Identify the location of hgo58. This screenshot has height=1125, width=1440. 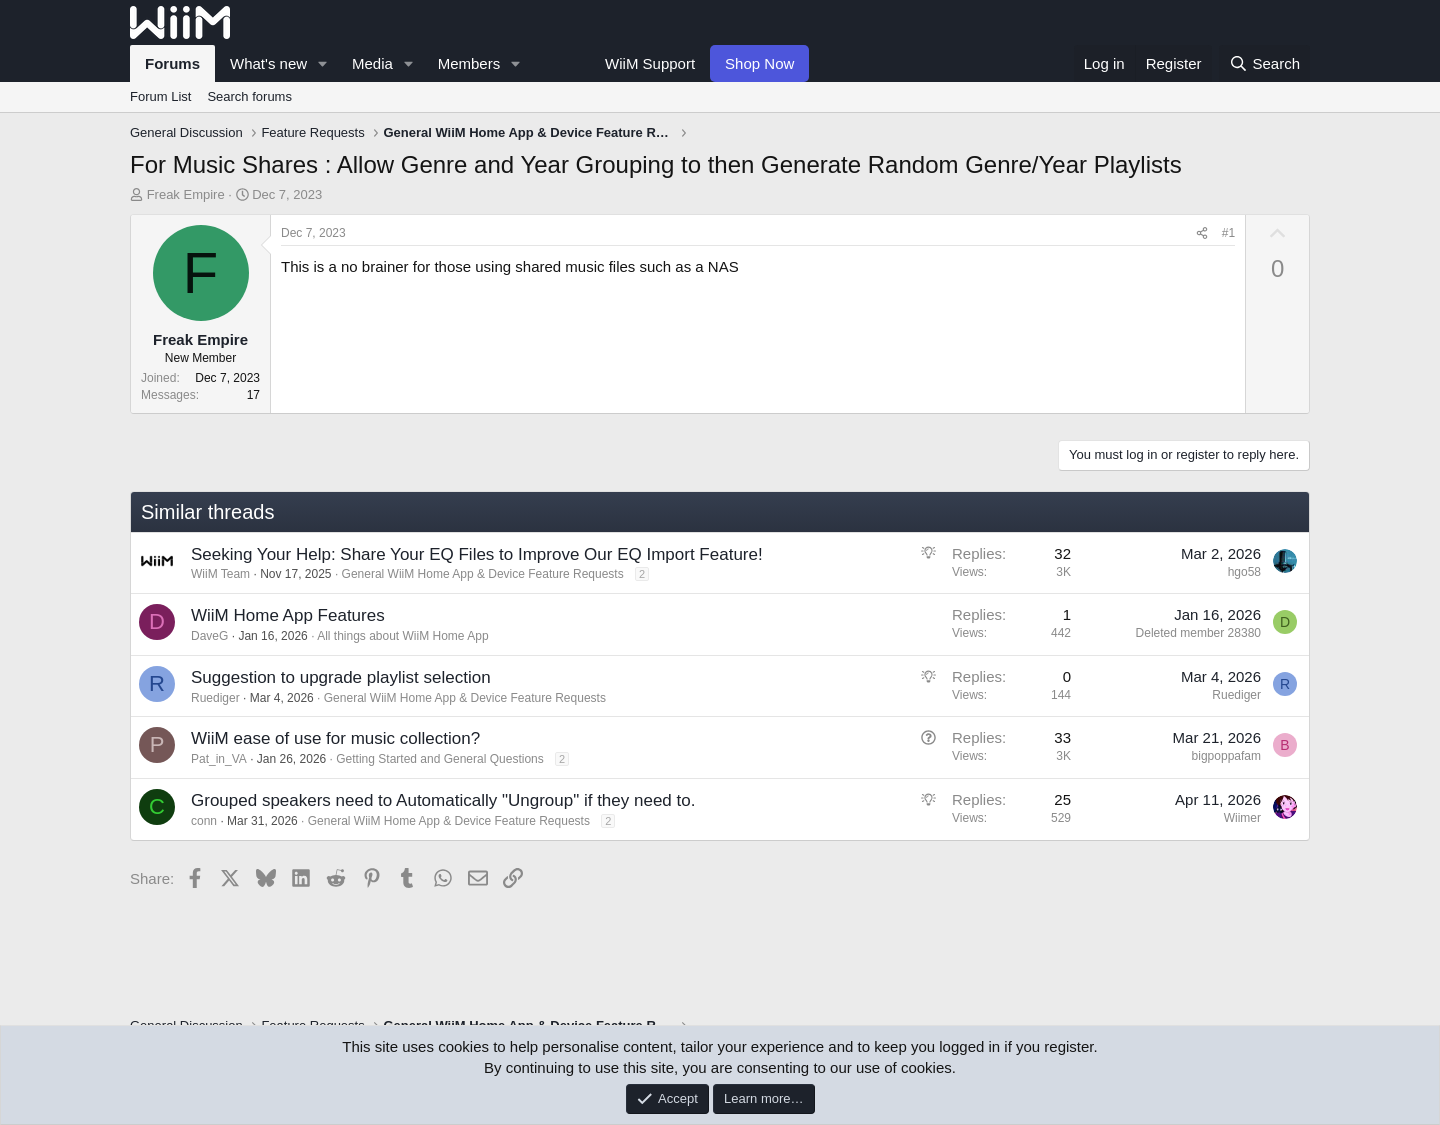
(1244, 572).